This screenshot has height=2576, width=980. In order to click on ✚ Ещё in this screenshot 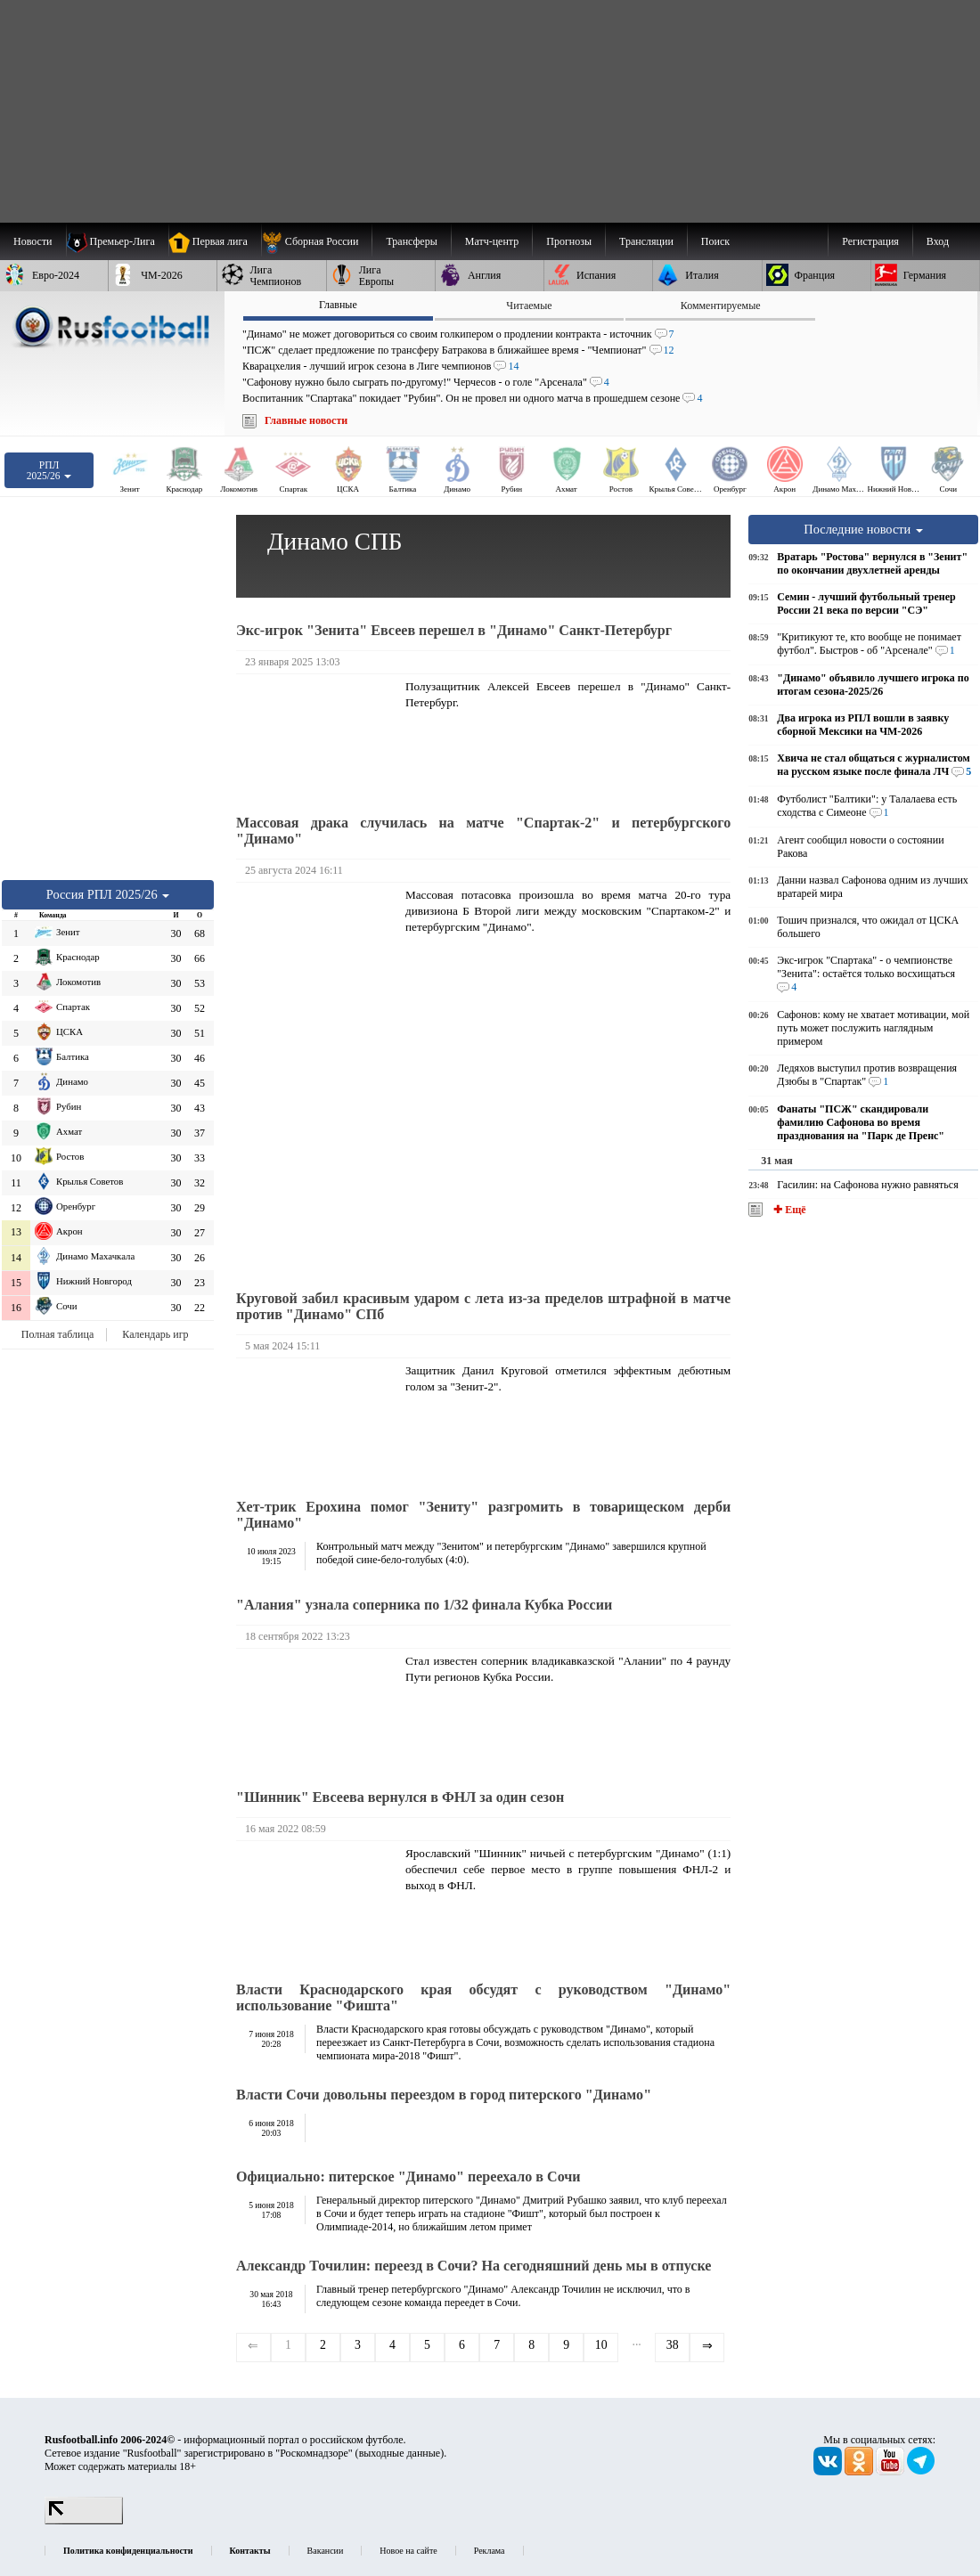, I will do `click(788, 1209)`.